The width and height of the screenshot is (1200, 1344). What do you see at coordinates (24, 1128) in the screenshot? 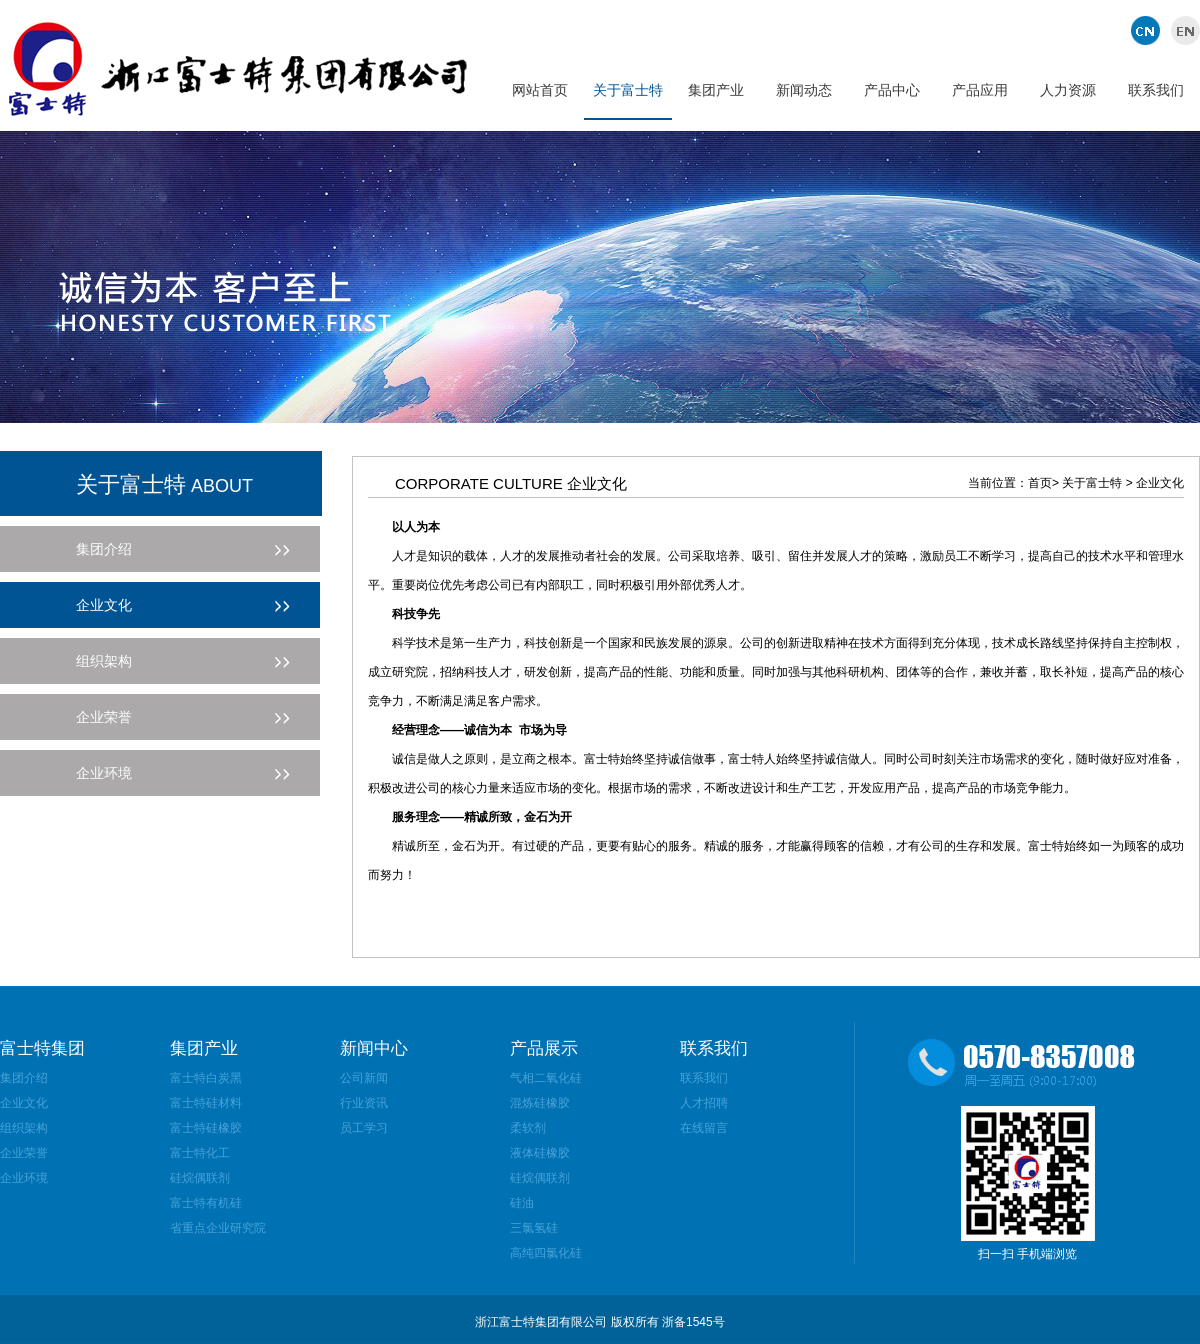
I see `组织架构` at bounding box center [24, 1128].